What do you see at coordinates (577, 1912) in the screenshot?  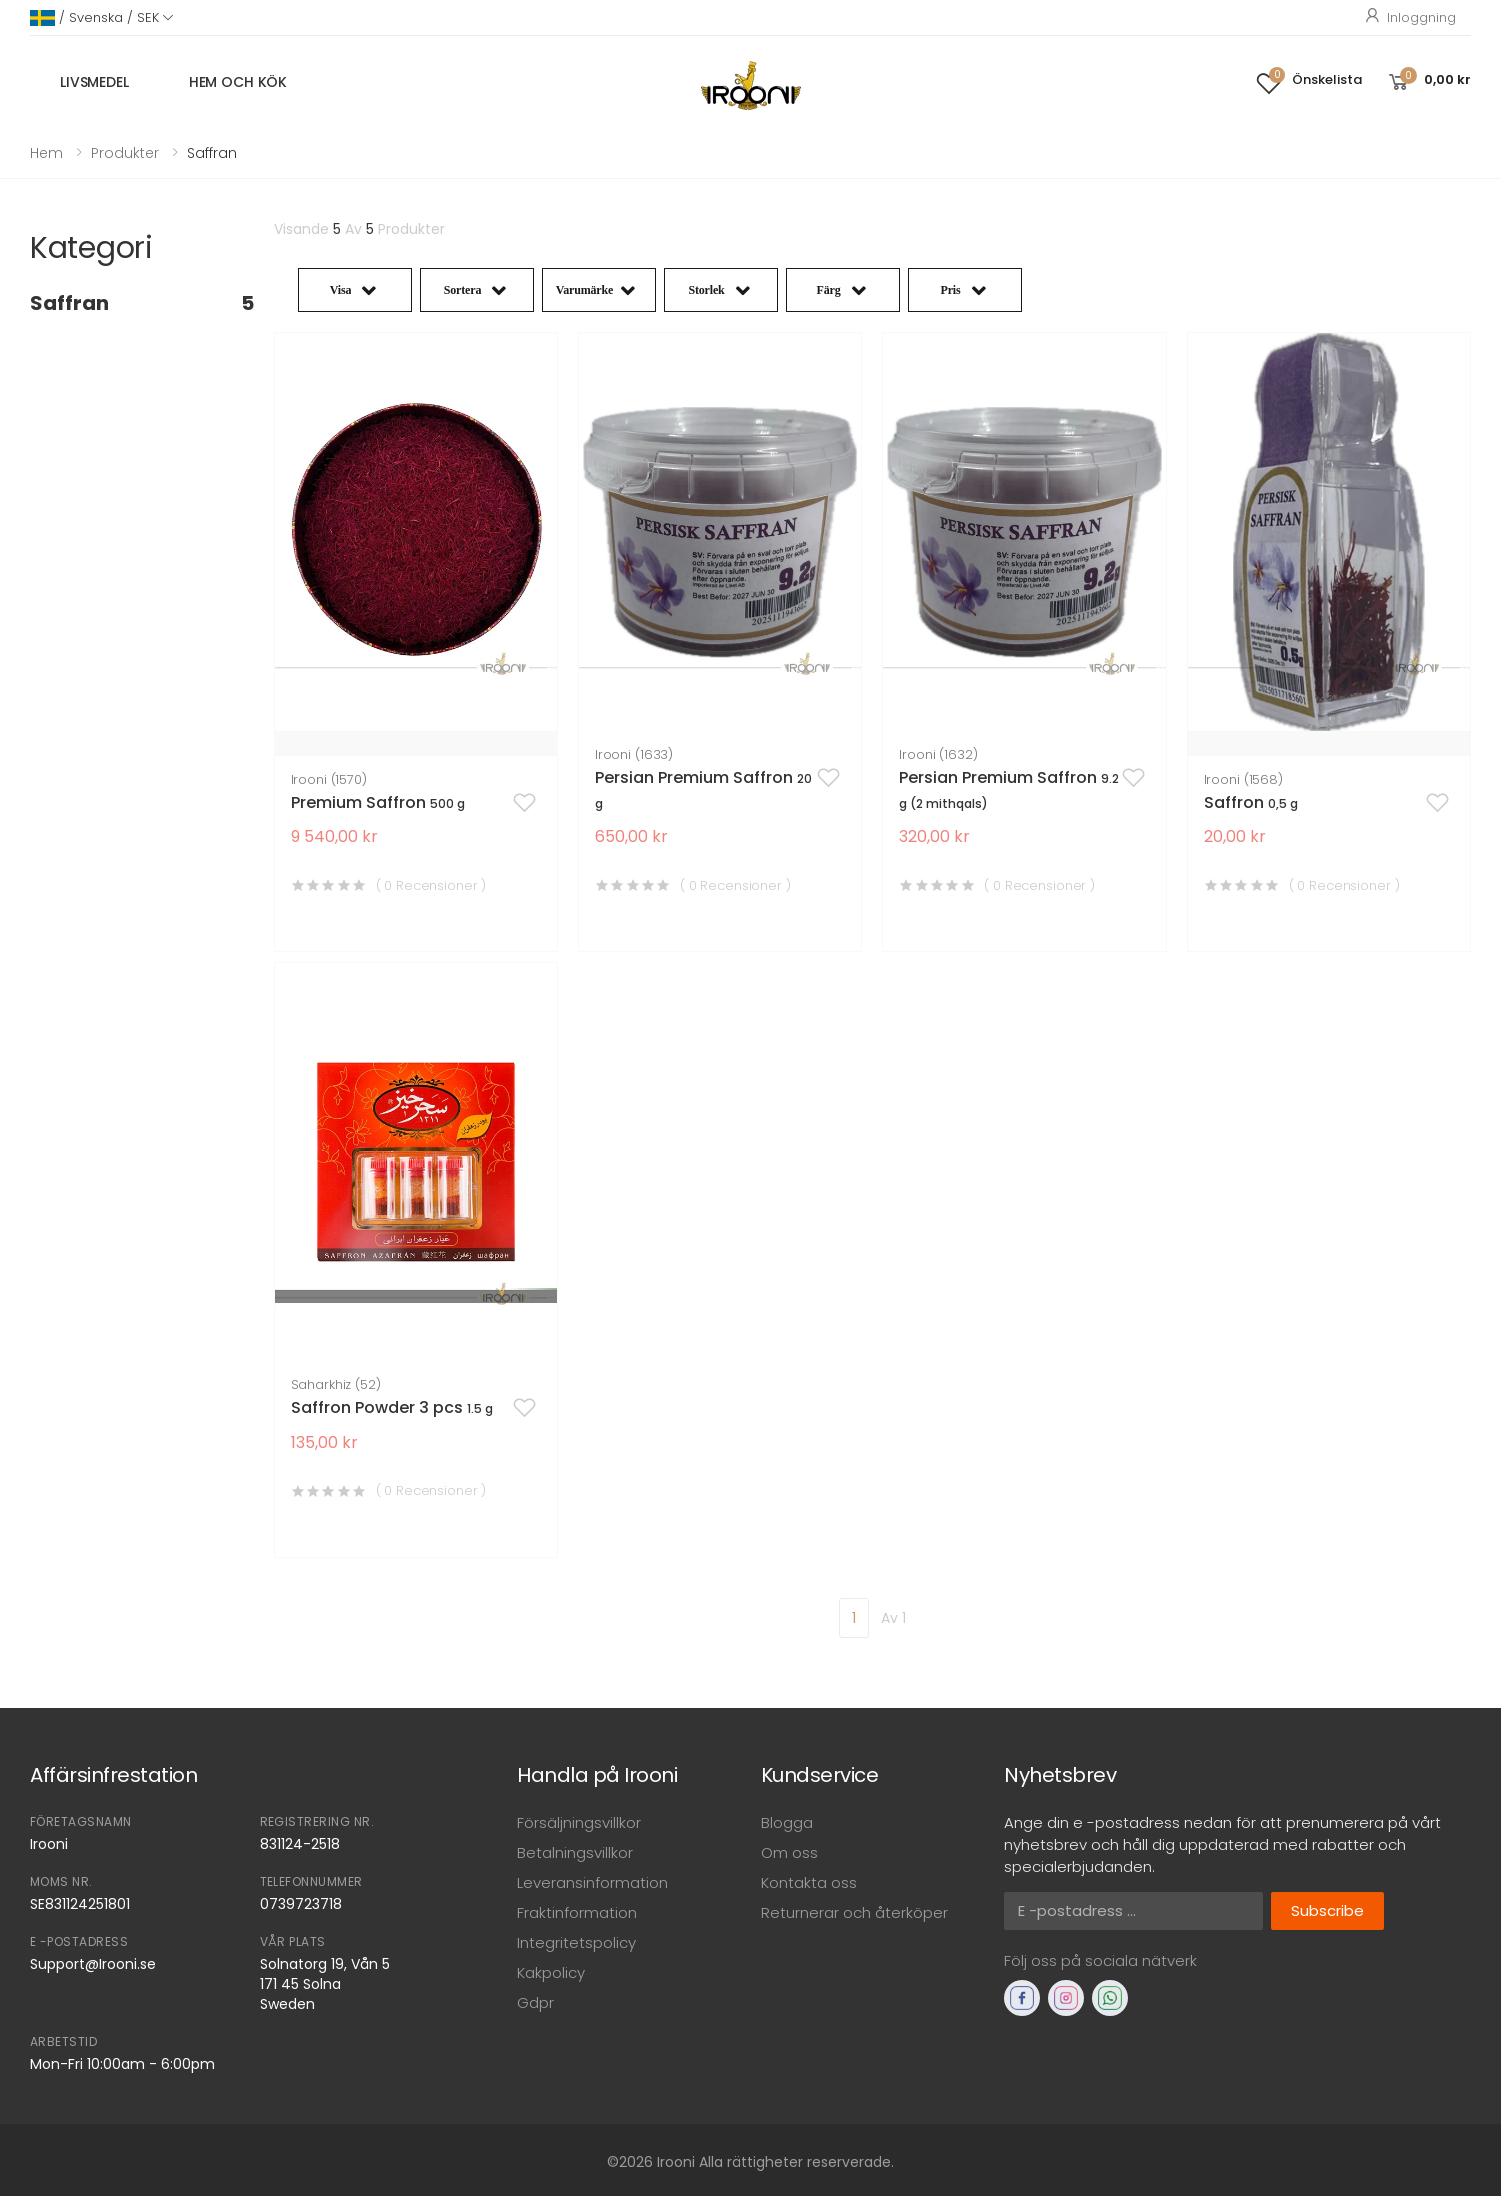 I see `Fraktinformation` at bounding box center [577, 1912].